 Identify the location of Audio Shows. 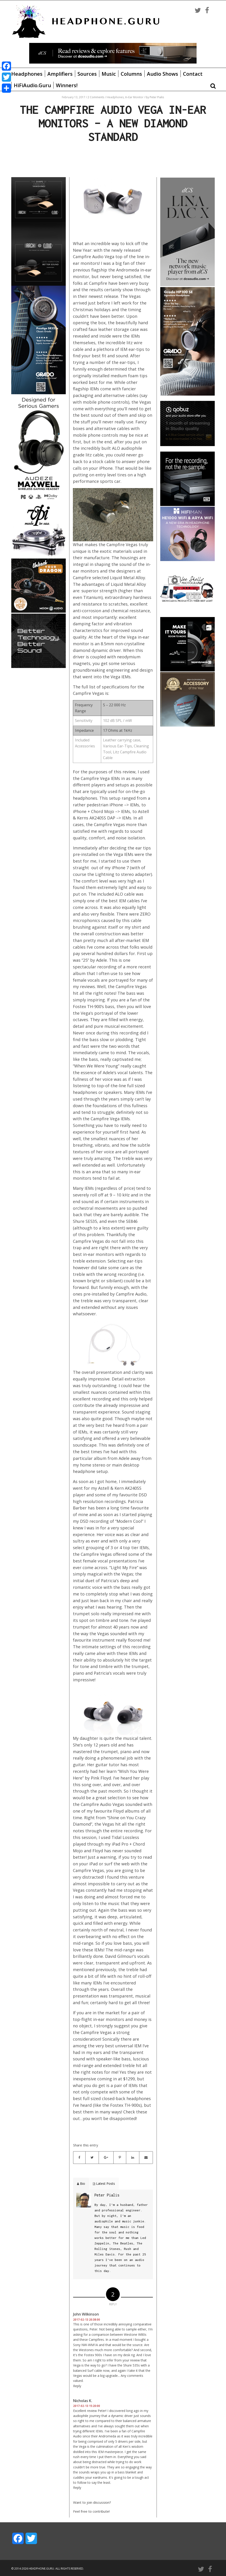
(162, 73).